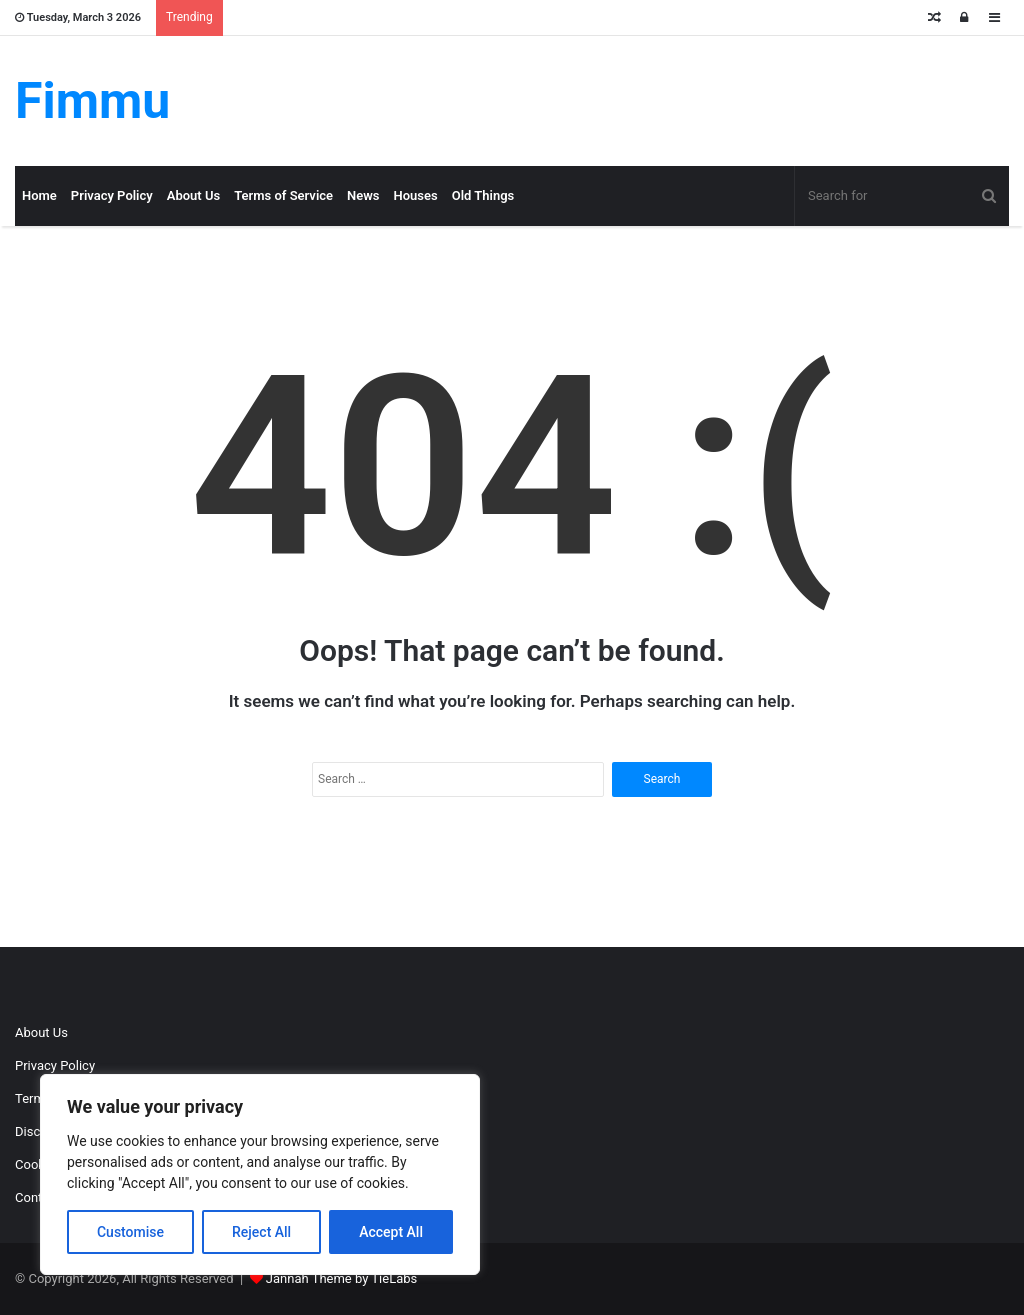 The height and width of the screenshot is (1315, 1024). I want to click on Home, so click(39, 195).